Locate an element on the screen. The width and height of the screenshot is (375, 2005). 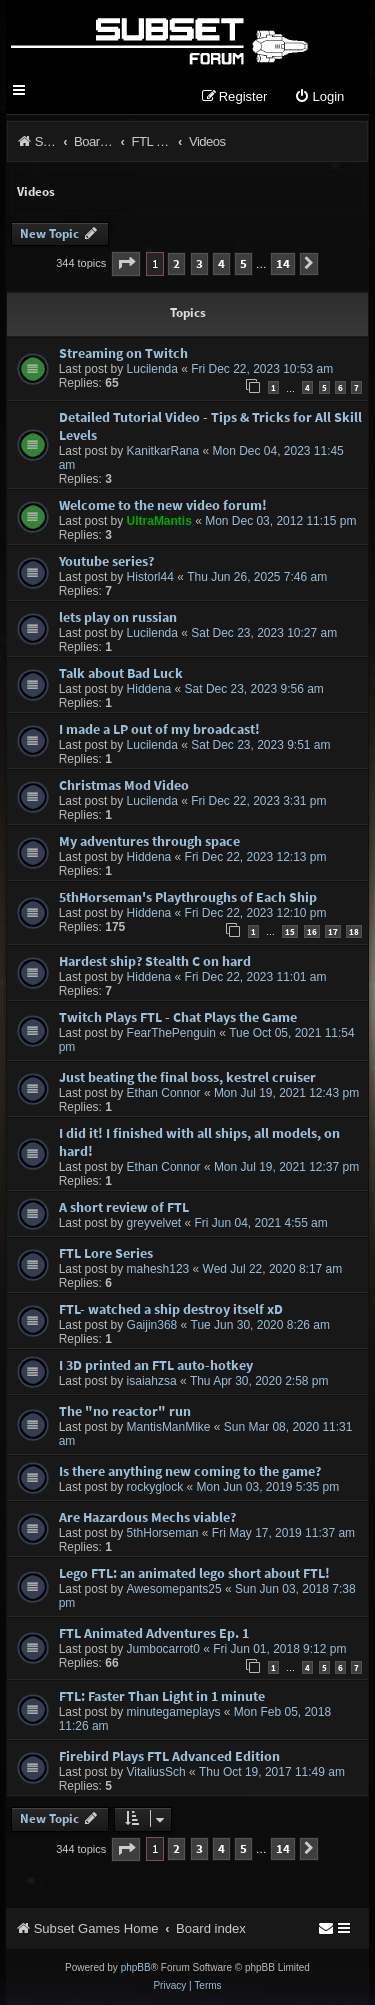
FTL Lore Series is located at coordinates (106, 1253).